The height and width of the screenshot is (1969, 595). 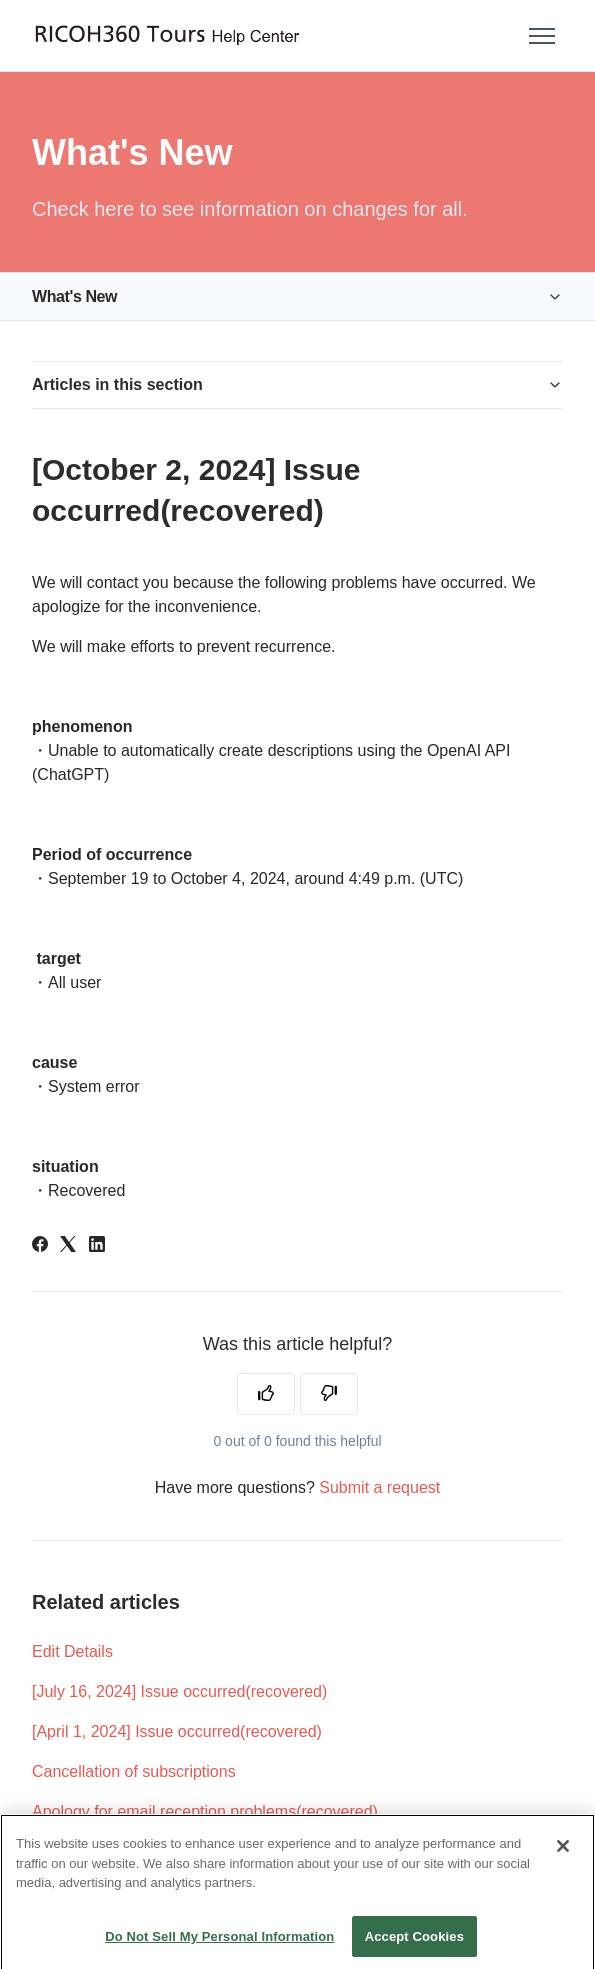 What do you see at coordinates (329, 1394) in the screenshot?
I see `[This article was not helpful]` at bounding box center [329, 1394].